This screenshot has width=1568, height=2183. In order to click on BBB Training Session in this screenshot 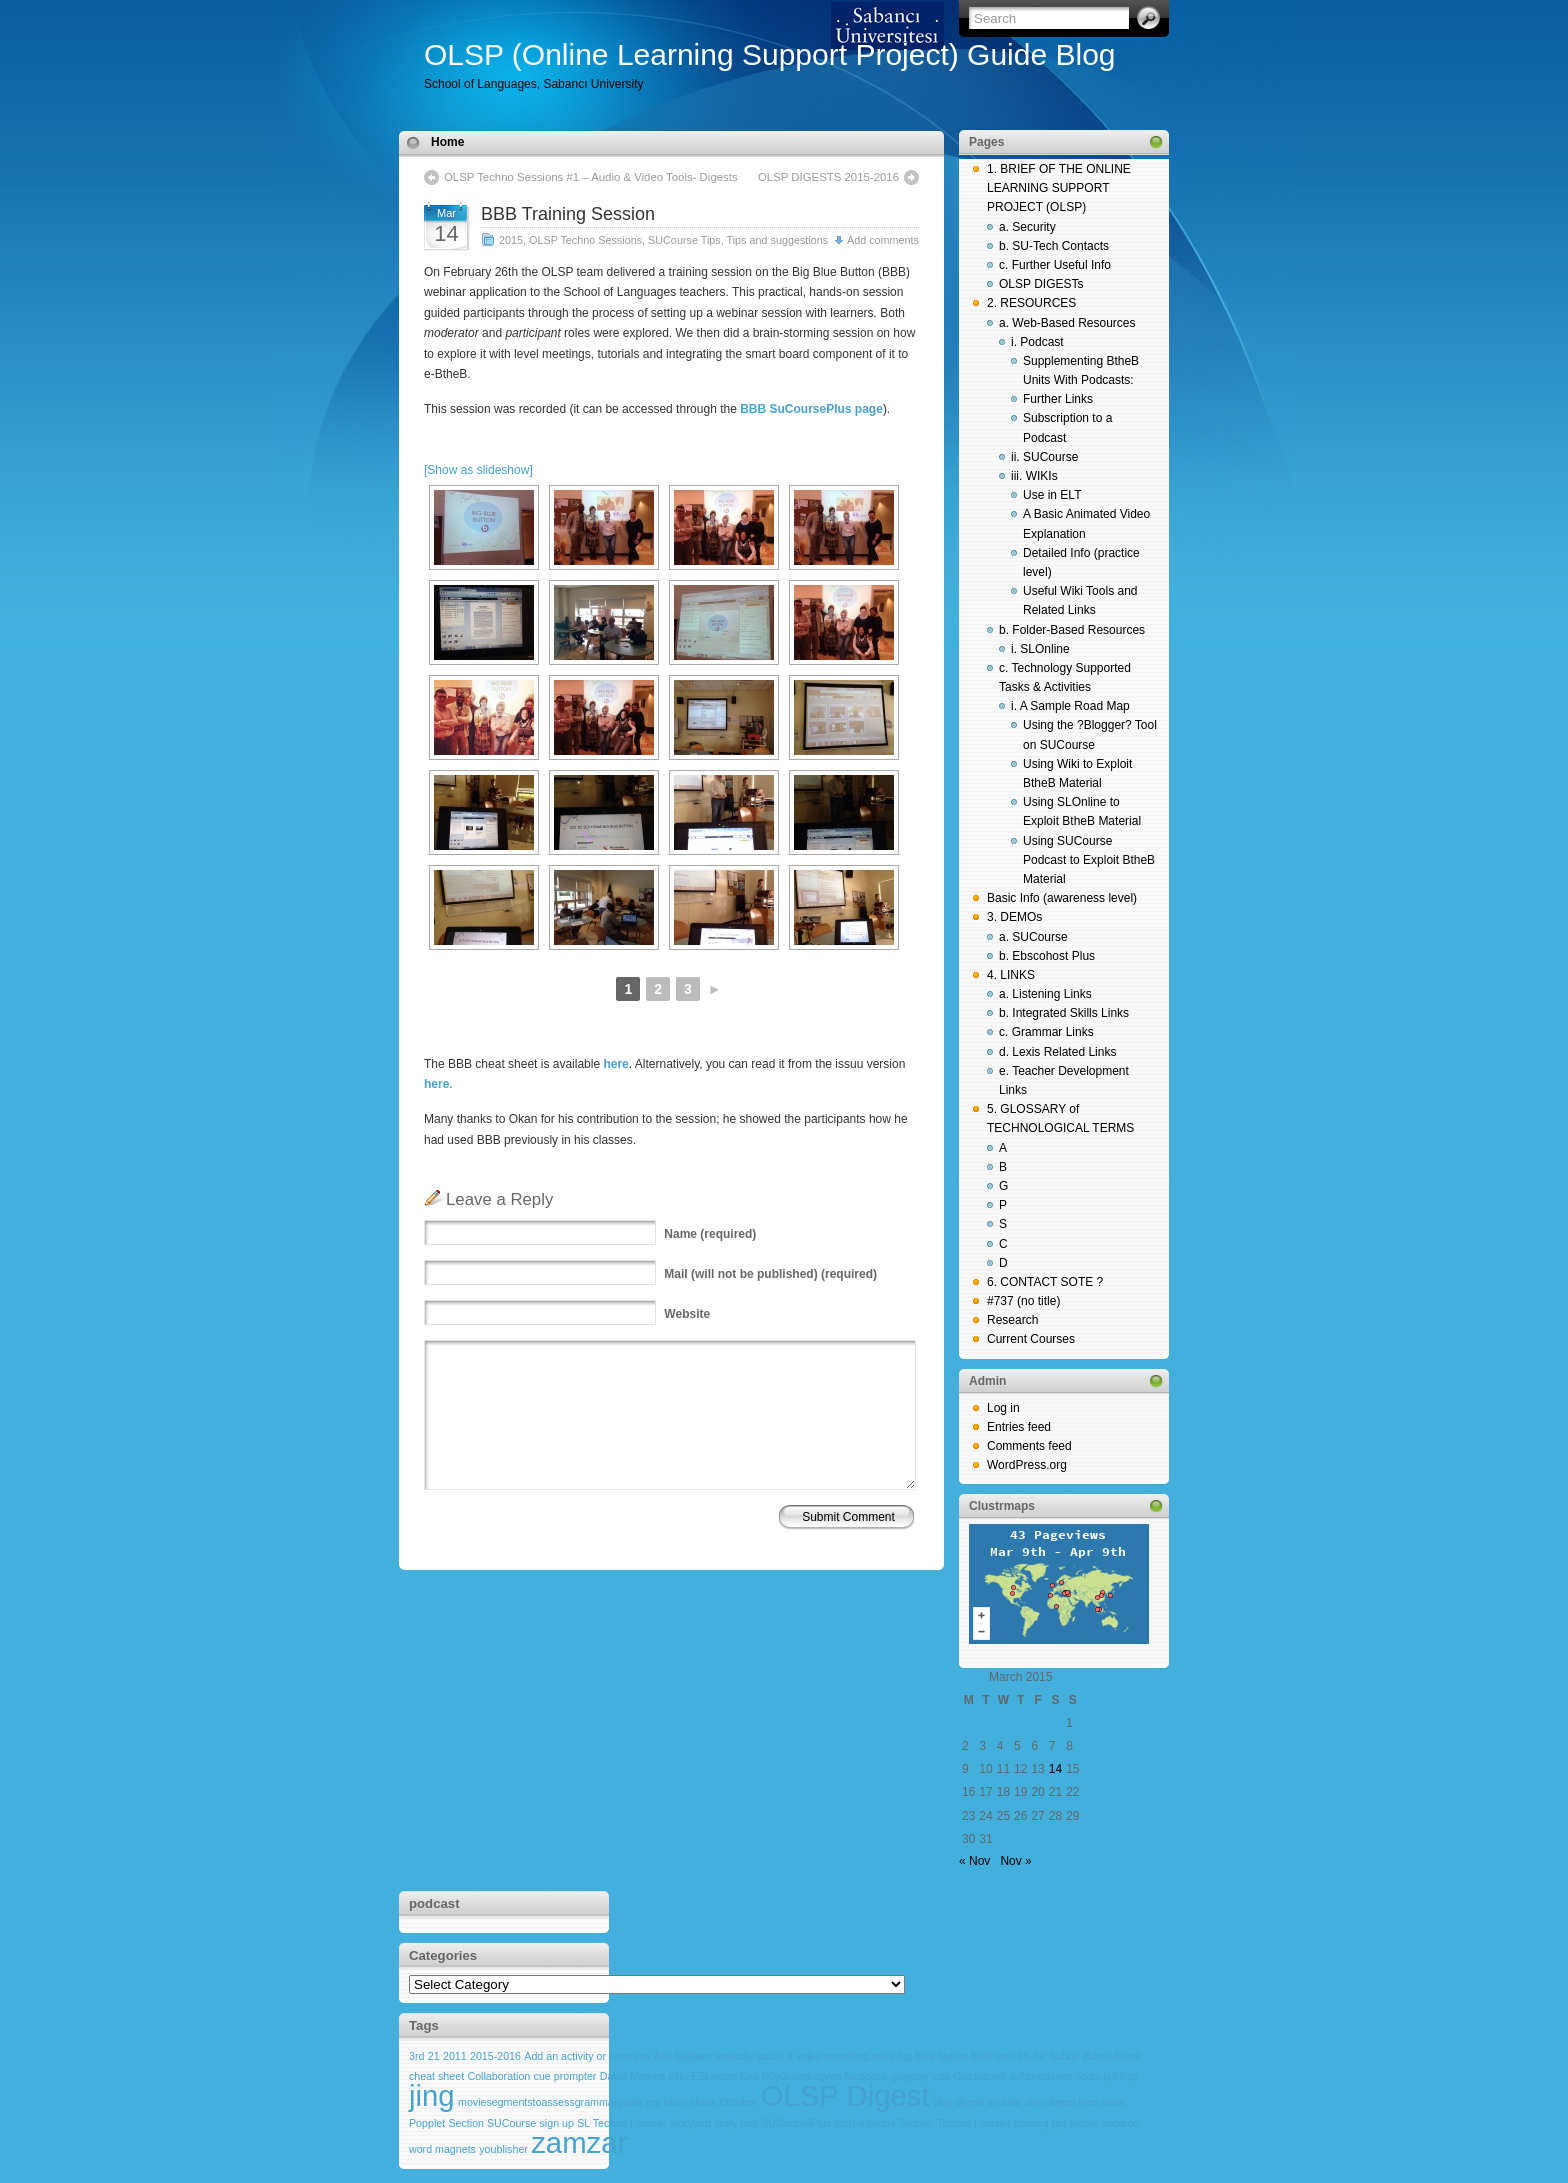, I will do `click(568, 214)`.